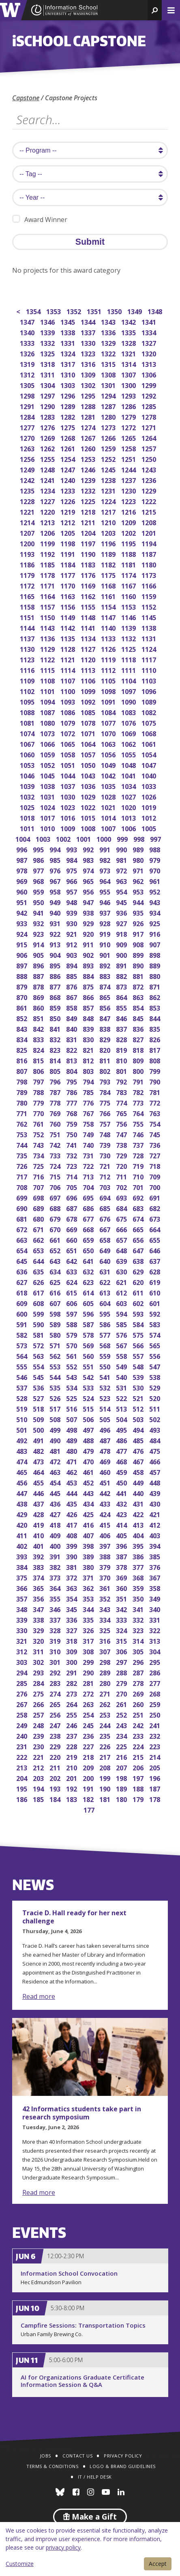 The height and width of the screenshot is (2576, 180). Describe the element at coordinates (139, 1059) in the screenshot. I see `809` at that location.